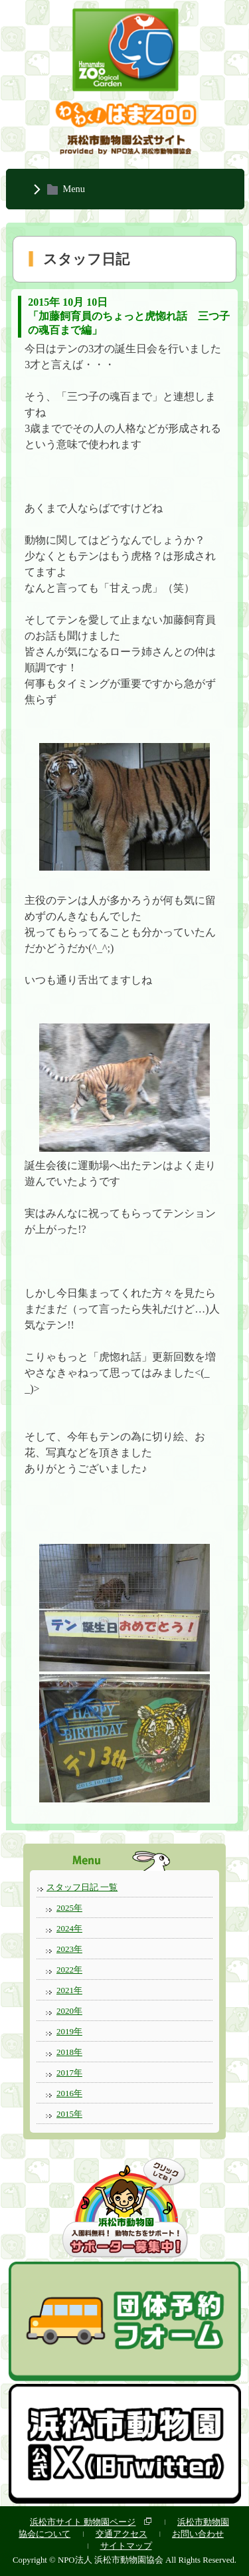  What do you see at coordinates (69, 1908) in the screenshot?
I see `2025年` at bounding box center [69, 1908].